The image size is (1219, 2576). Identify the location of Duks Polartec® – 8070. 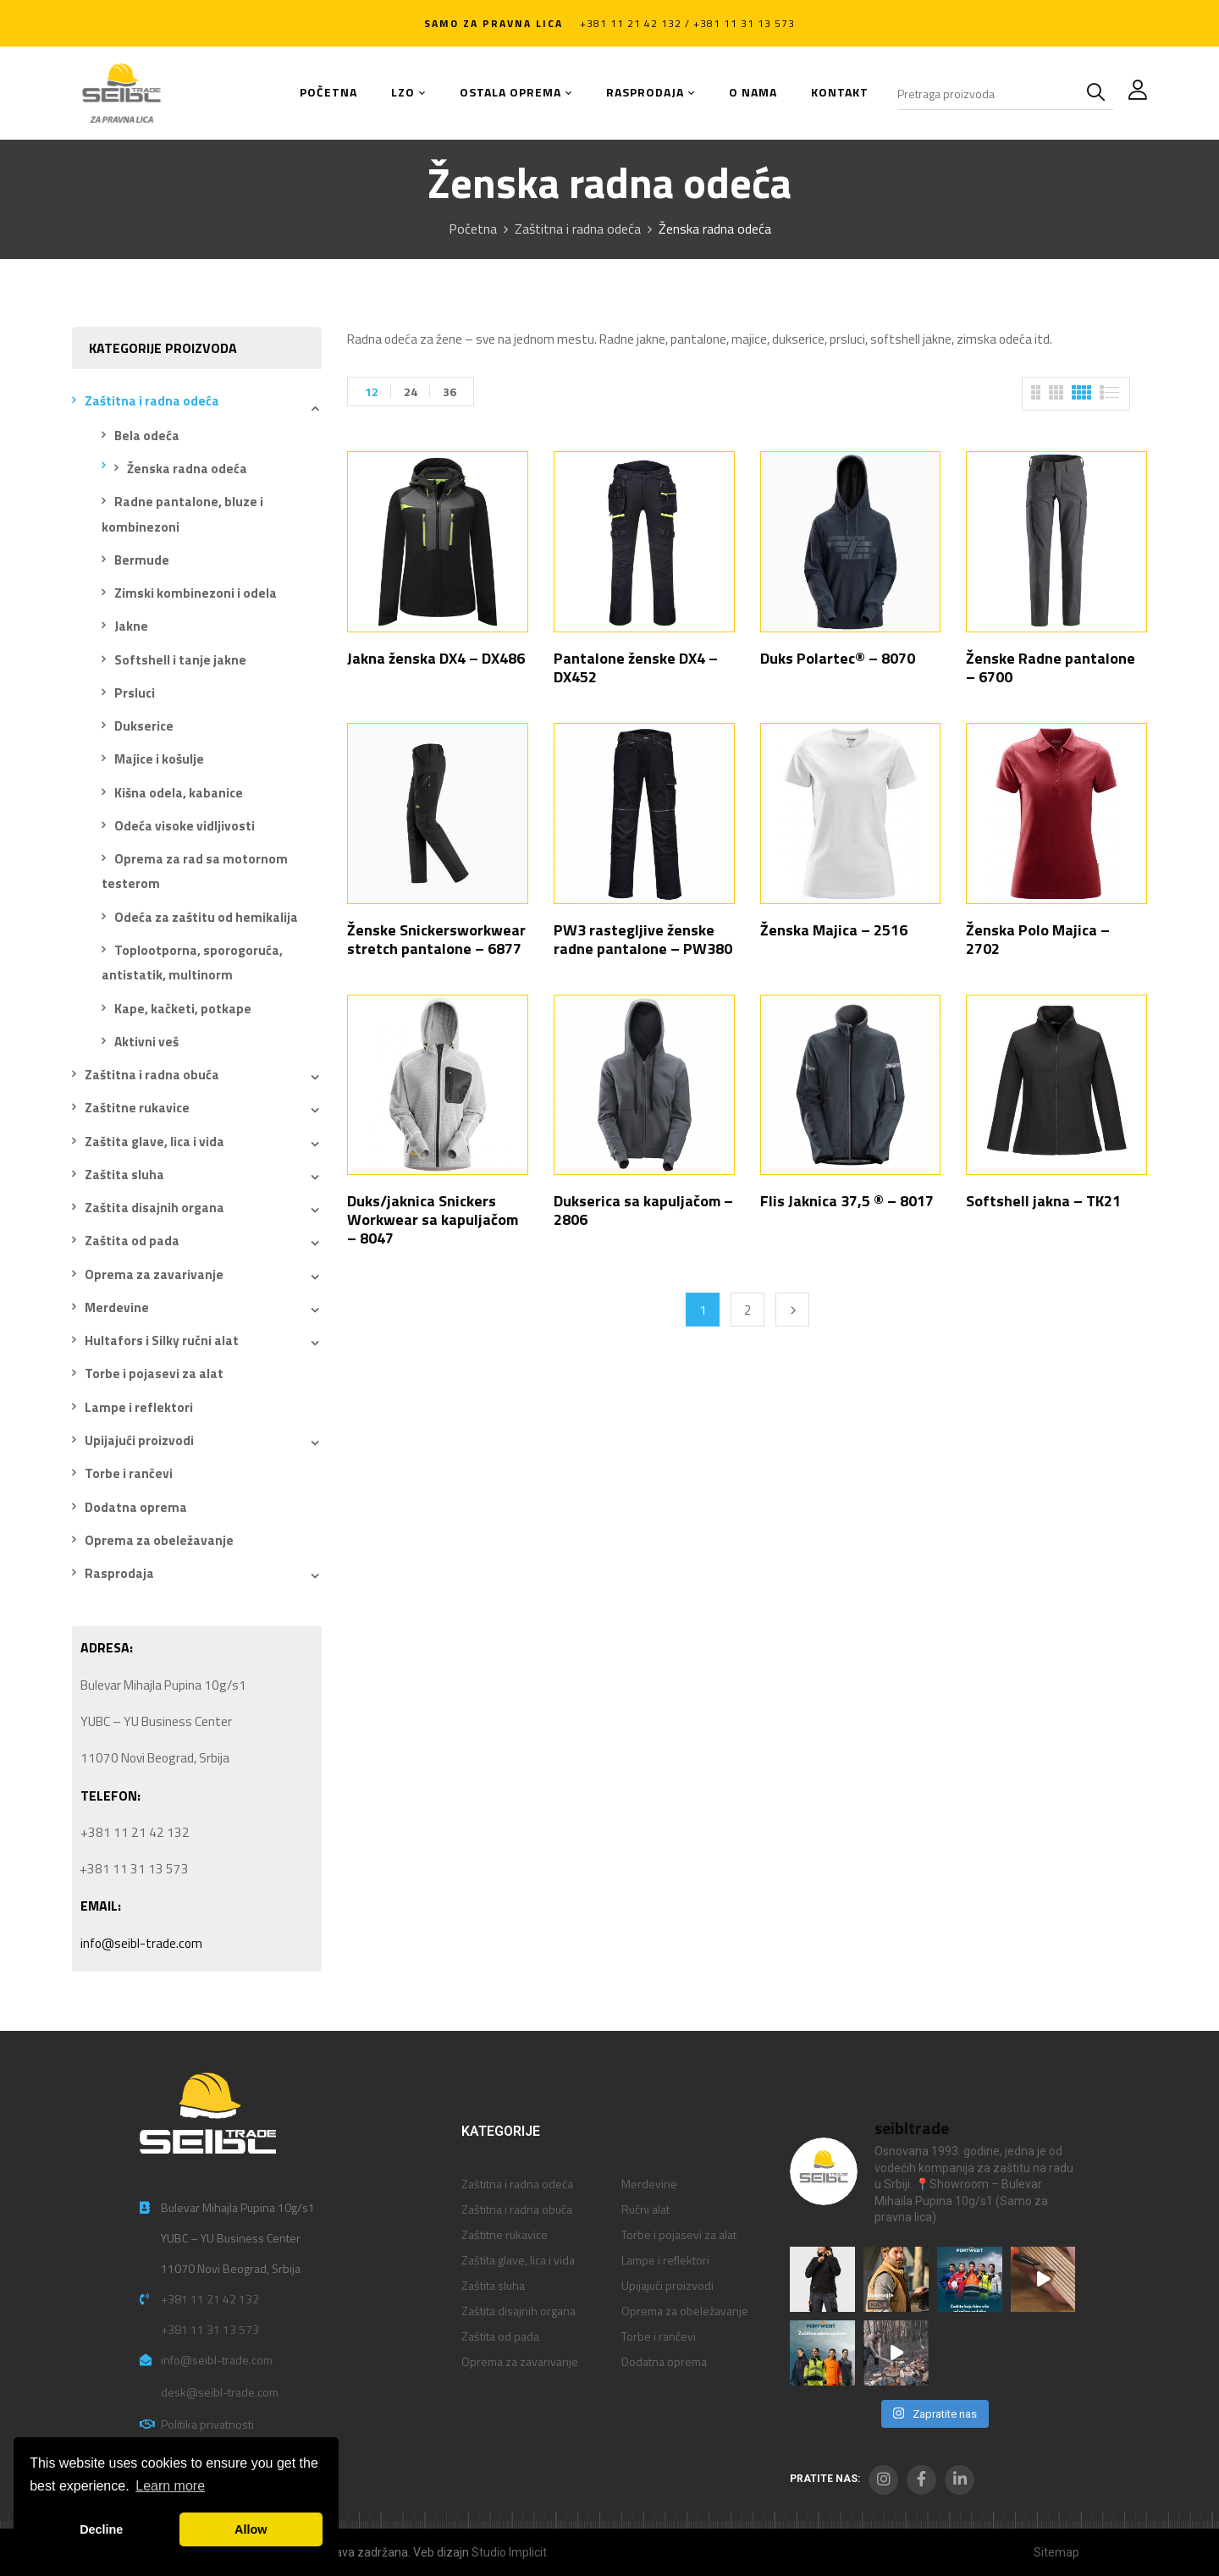
(837, 658).